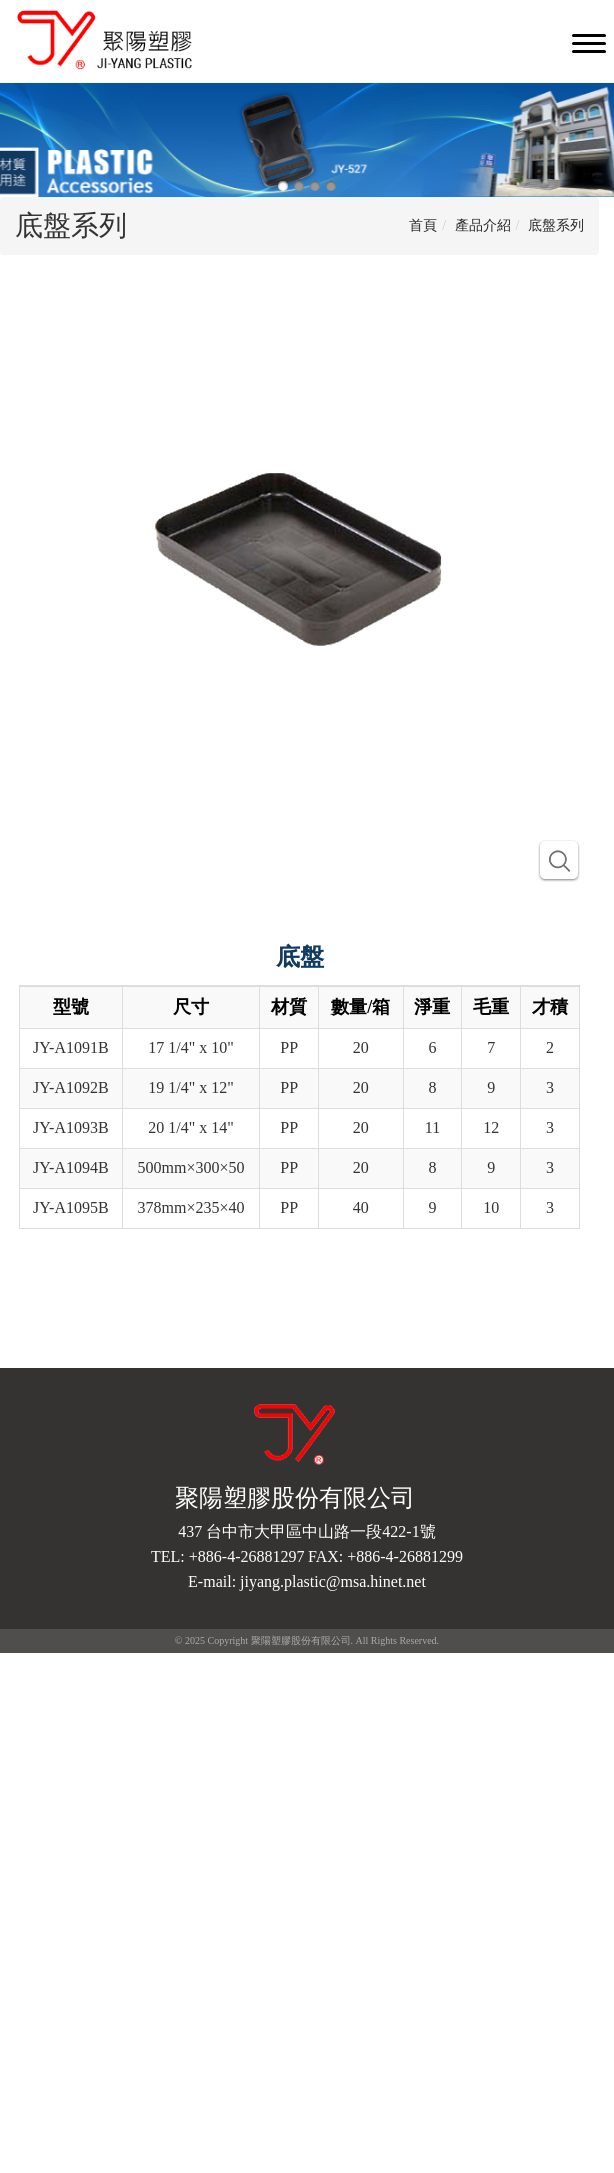 This screenshot has height=2173, width=614. I want to click on 關閉, so click(14, 1662).